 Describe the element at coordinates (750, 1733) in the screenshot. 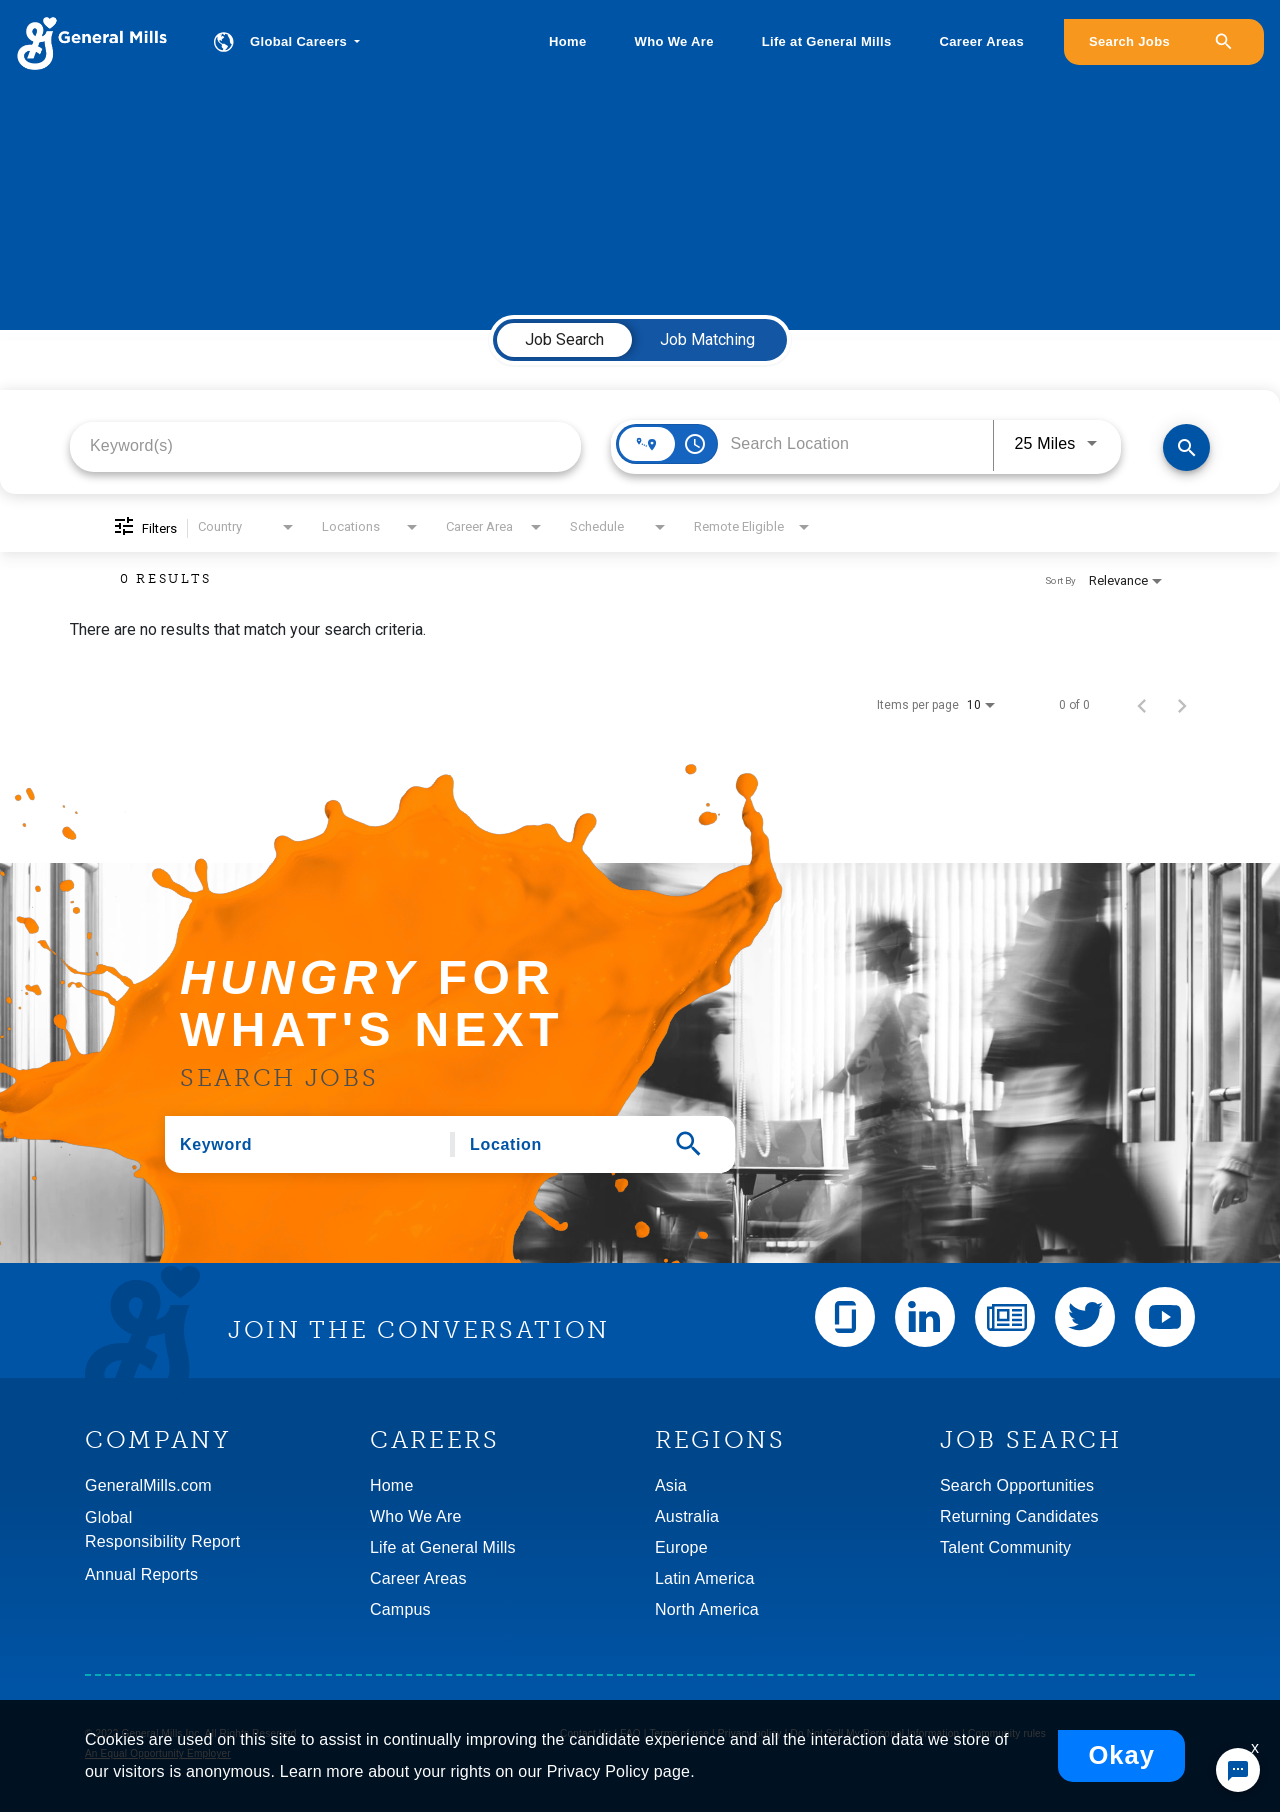

I see `Privacy policy` at that location.